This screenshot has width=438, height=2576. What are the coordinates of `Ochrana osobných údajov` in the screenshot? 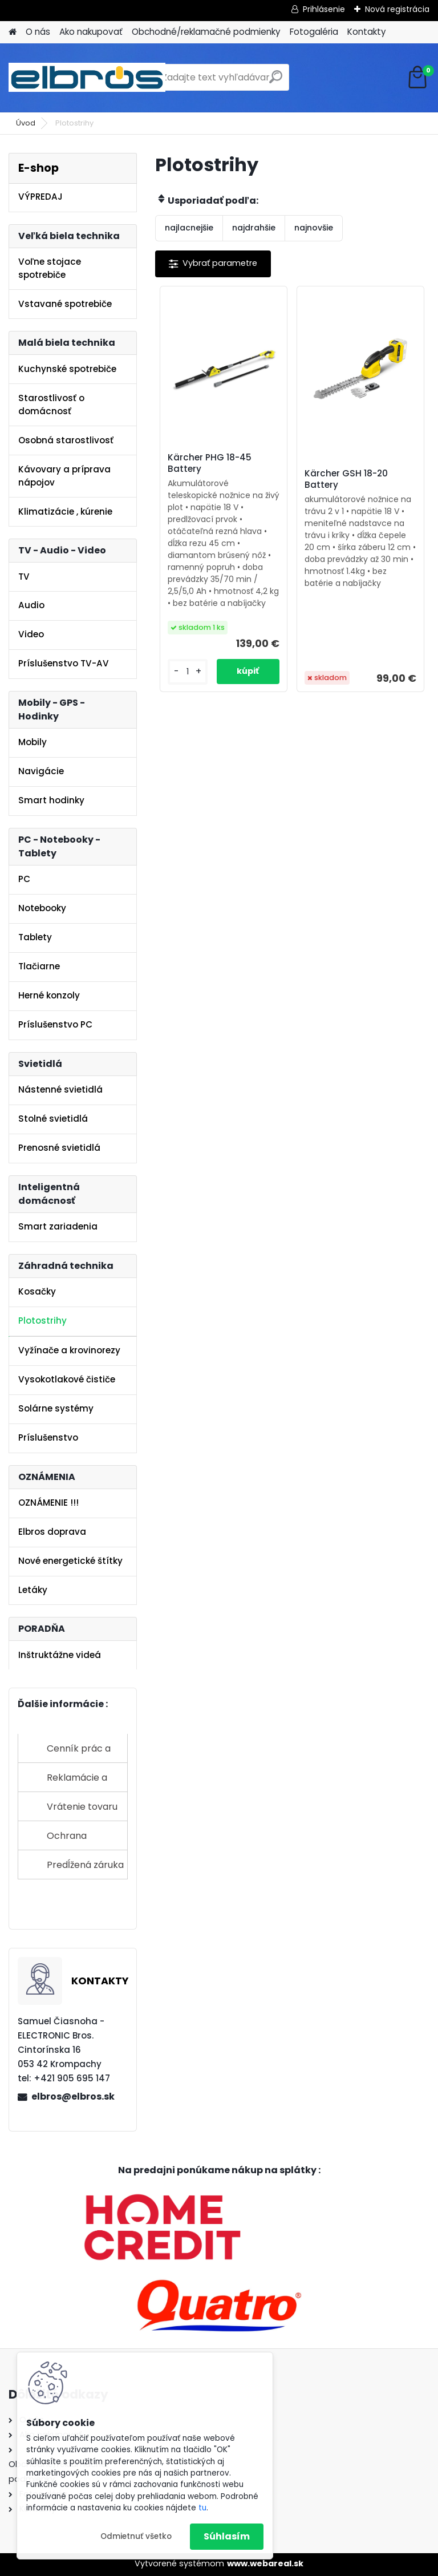 It's located at (85, 1839).